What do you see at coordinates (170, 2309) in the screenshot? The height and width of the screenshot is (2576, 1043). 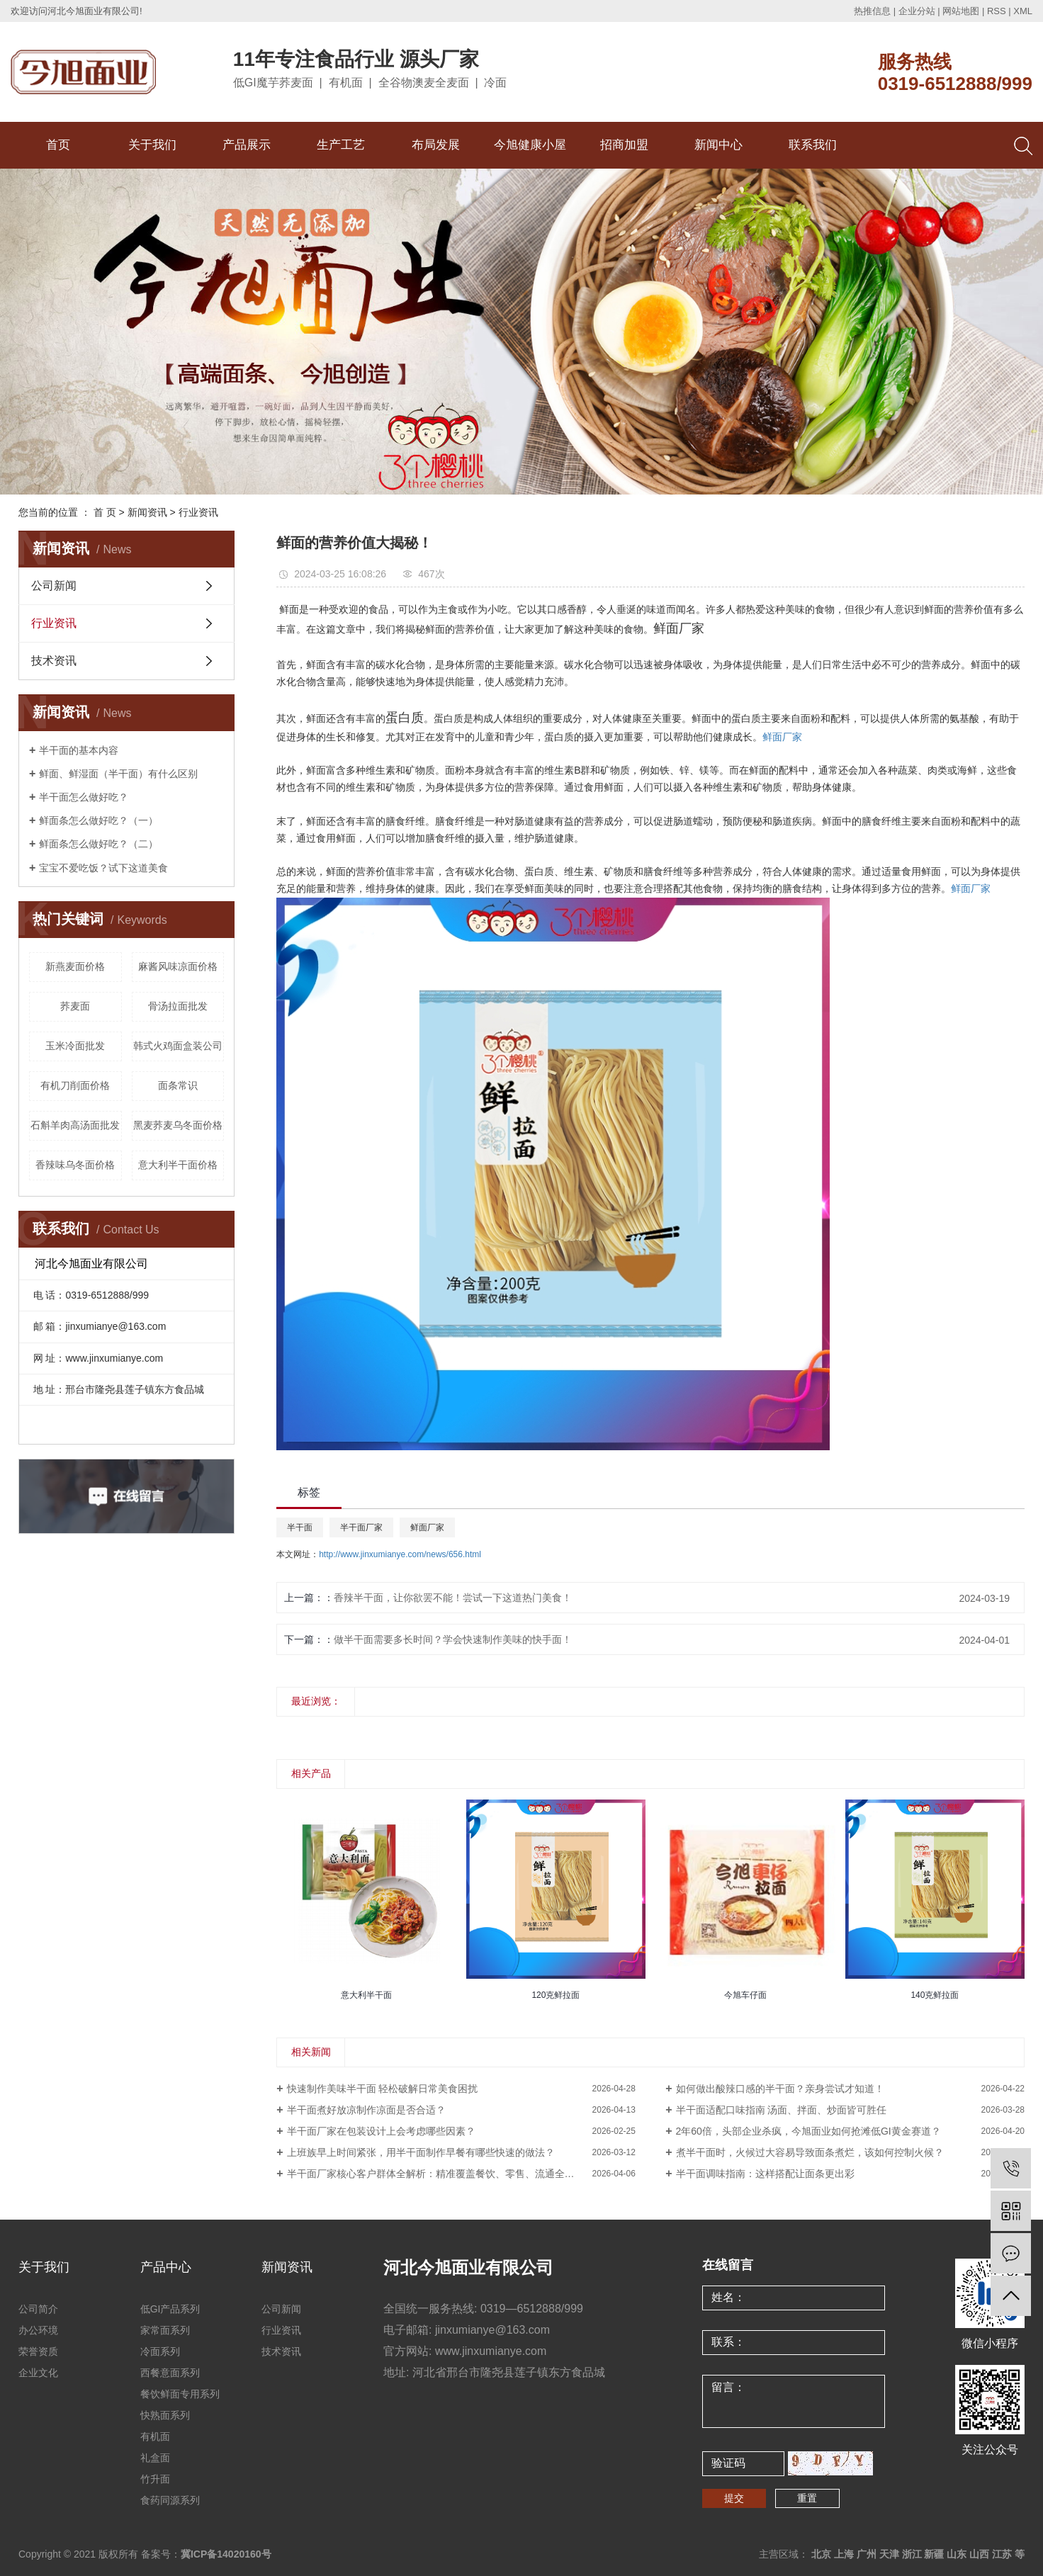 I see `低GI产品系列` at bounding box center [170, 2309].